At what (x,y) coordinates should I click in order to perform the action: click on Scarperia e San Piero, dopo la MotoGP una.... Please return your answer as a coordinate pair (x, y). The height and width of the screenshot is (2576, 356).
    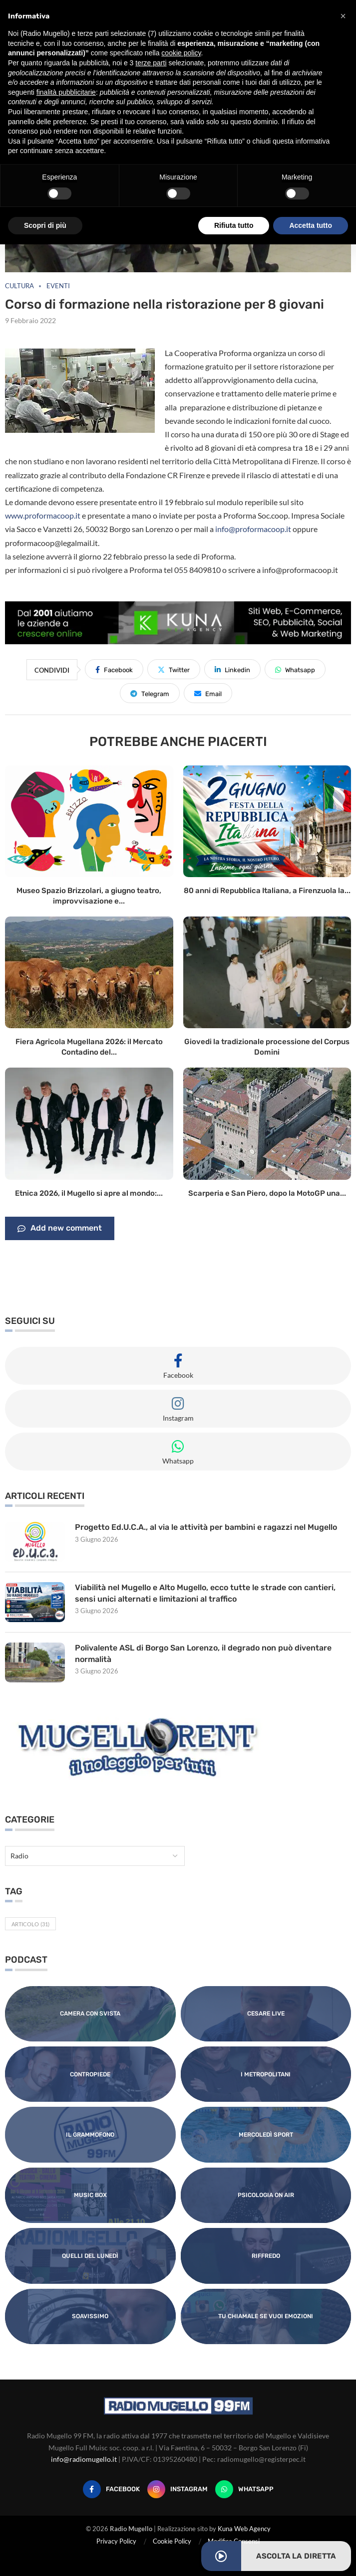
    Looking at the image, I should click on (267, 1193).